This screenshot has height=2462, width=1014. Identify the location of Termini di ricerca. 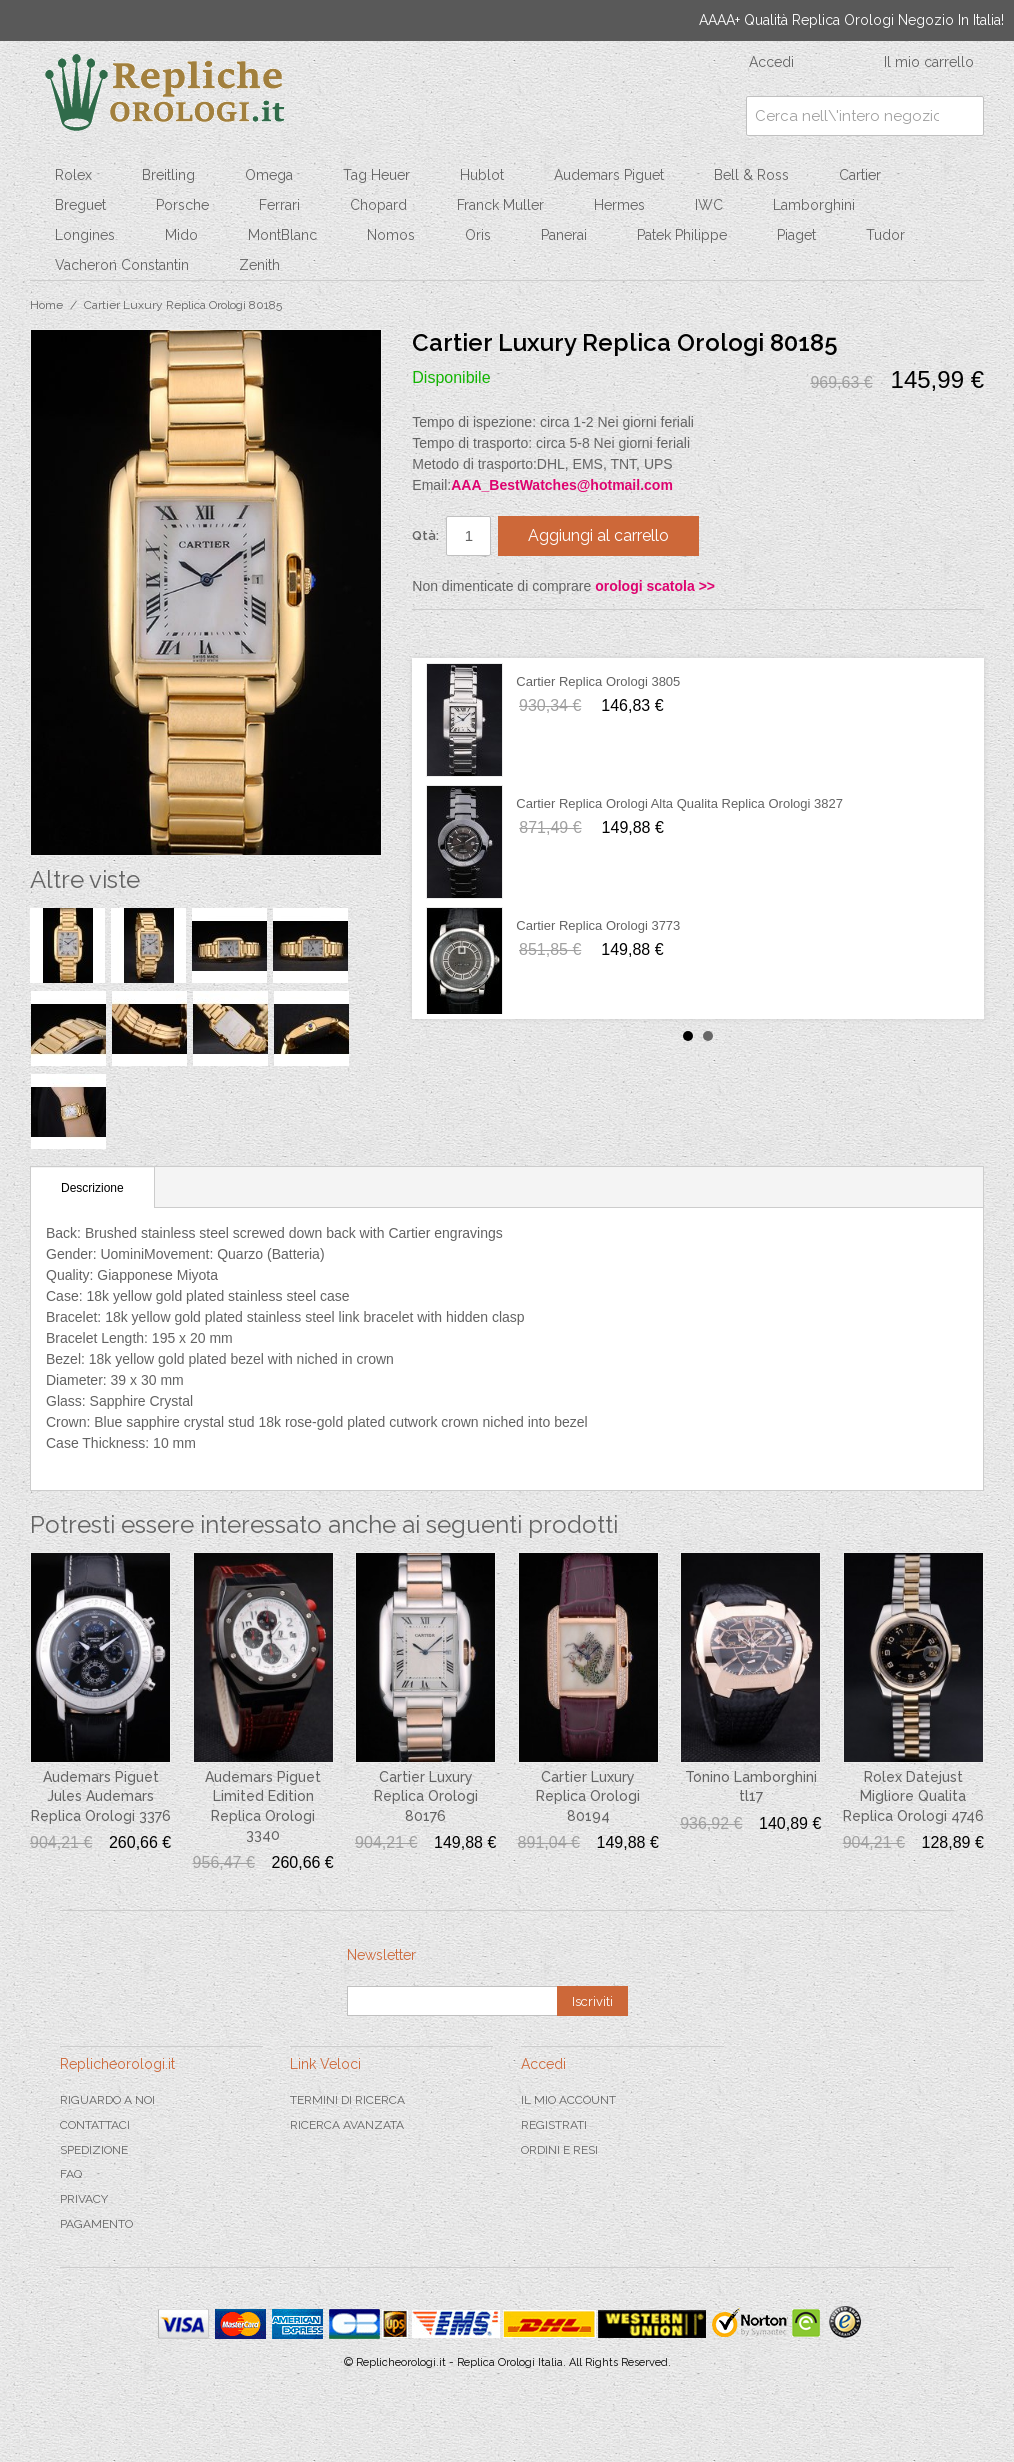
(347, 2100).